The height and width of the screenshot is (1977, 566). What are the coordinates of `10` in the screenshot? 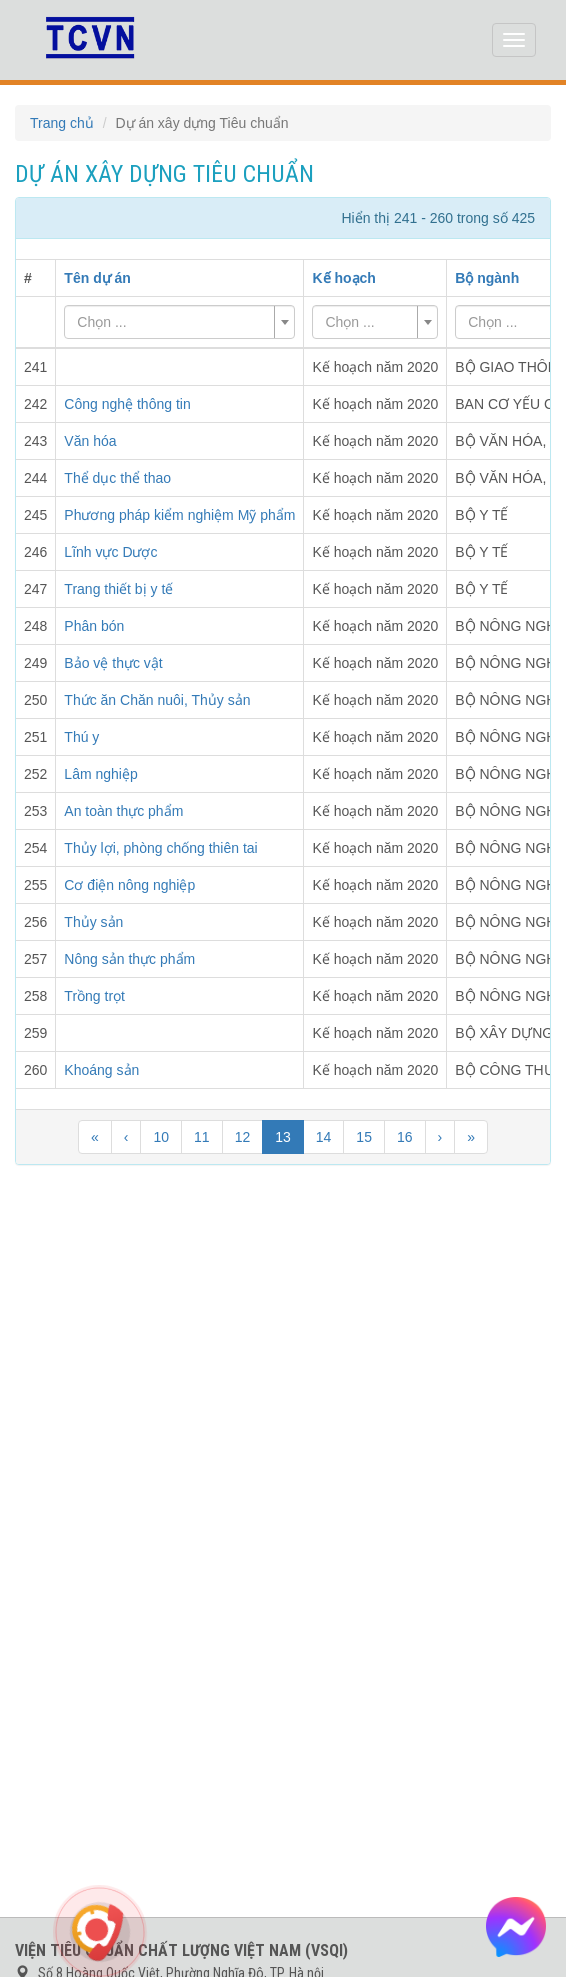 It's located at (161, 1137).